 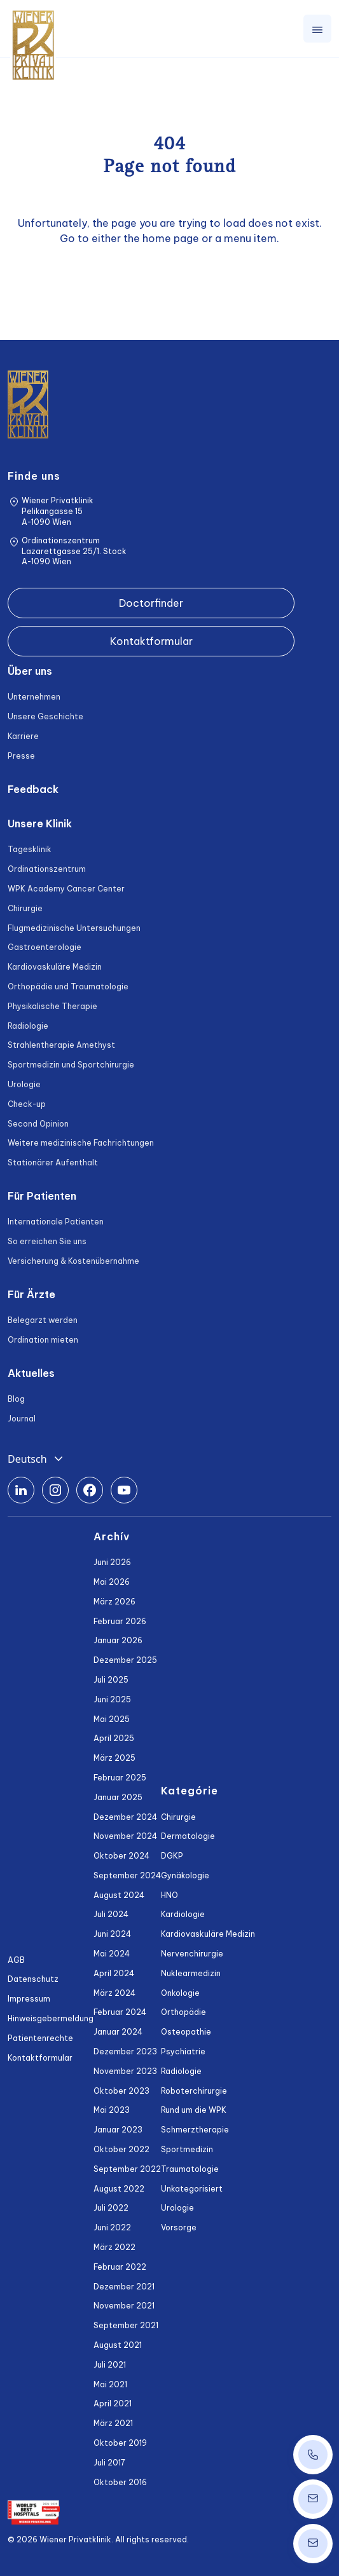 What do you see at coordinates (34, 476) in the screenshot?
I see `Finde uns` at bounding box center [34, 476].